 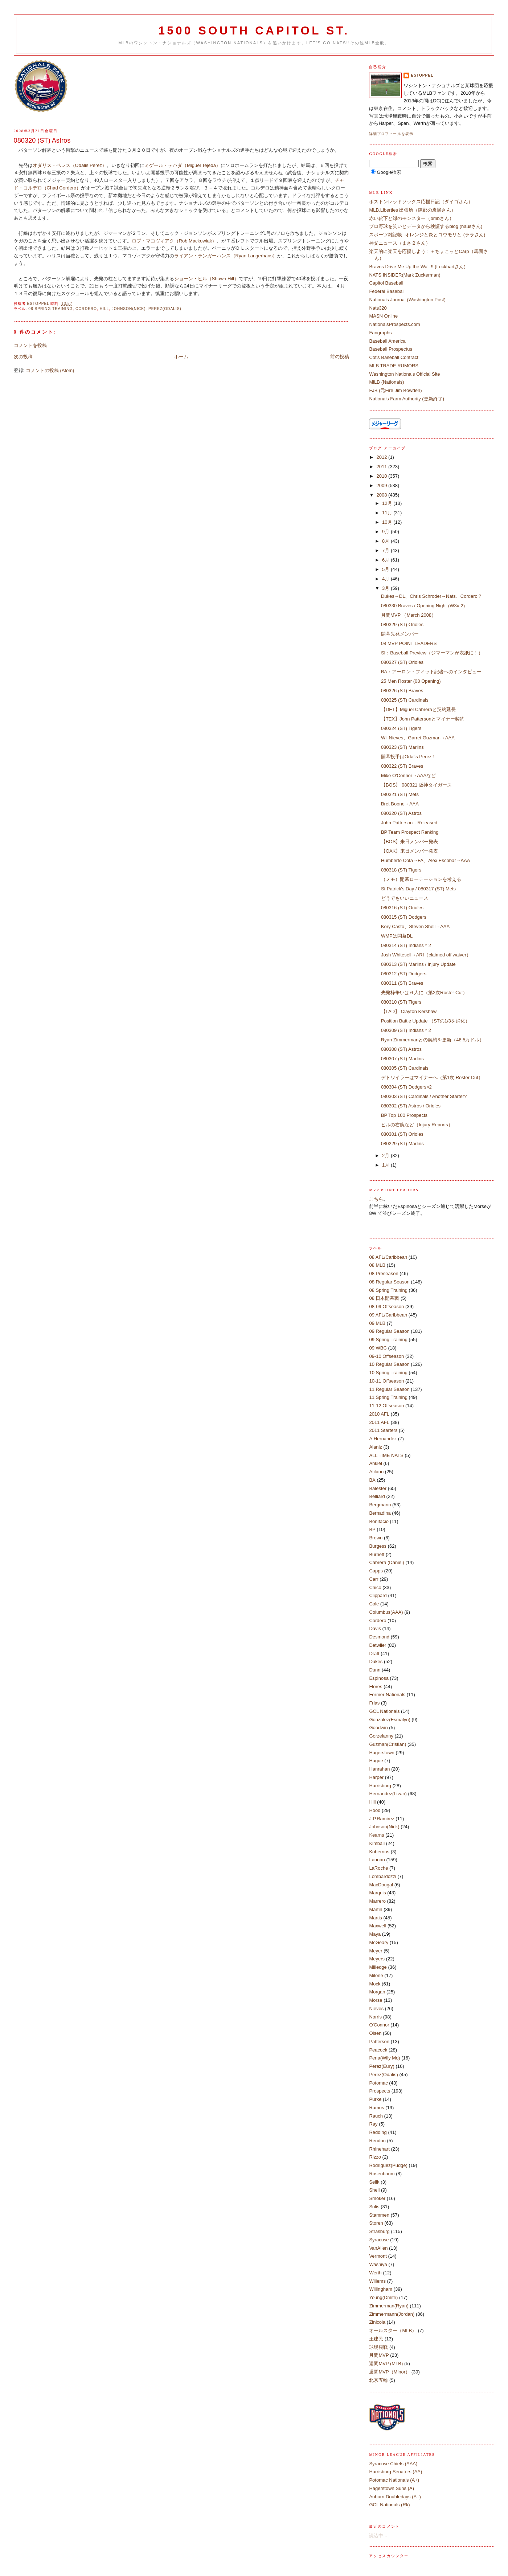 I want to click on 080312 (ST) Dodgers, so click(x=403, y=973).